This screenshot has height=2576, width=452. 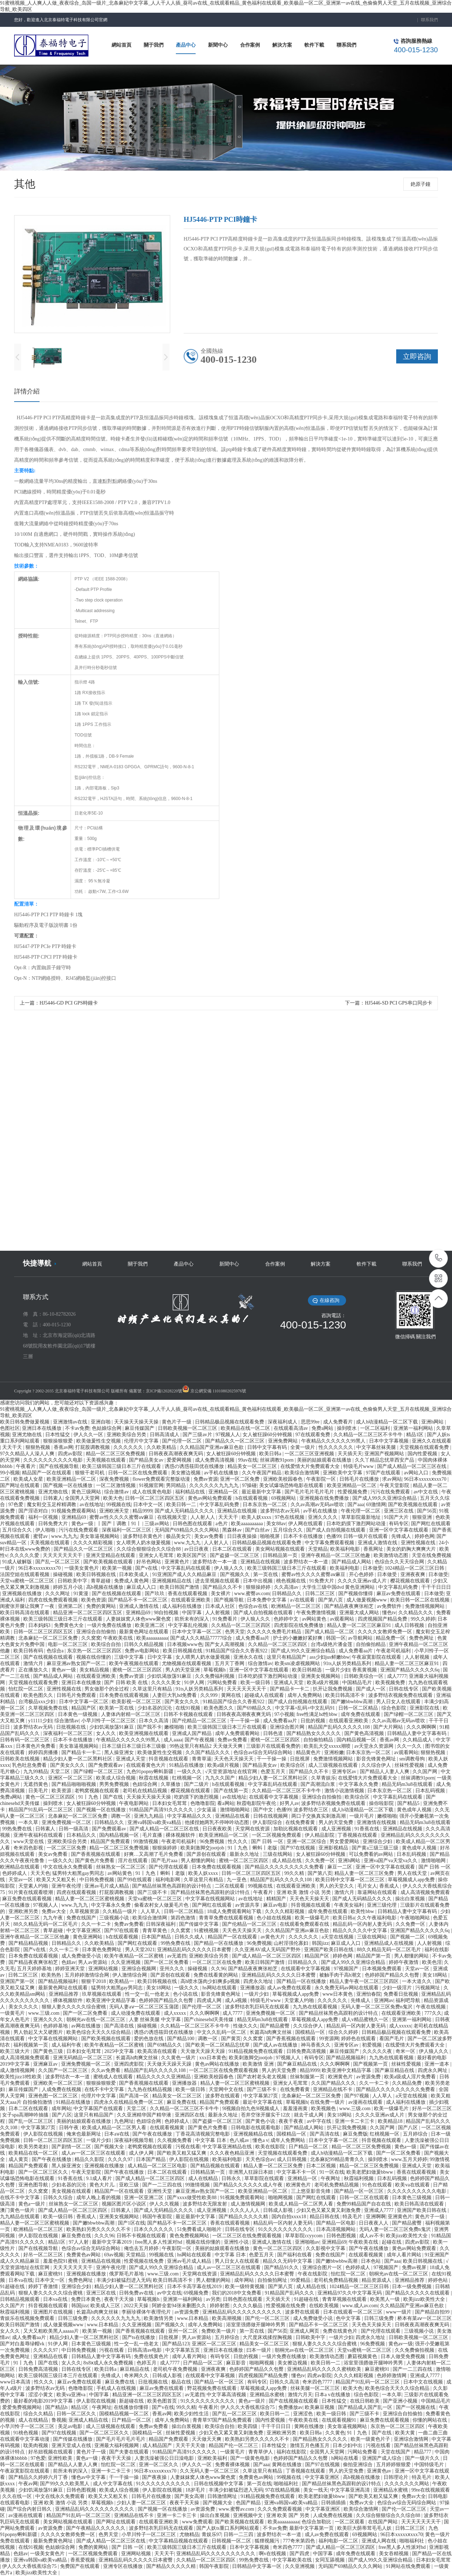 I want to click on 国产一区二区免费看, so click(x=167, y=1962).